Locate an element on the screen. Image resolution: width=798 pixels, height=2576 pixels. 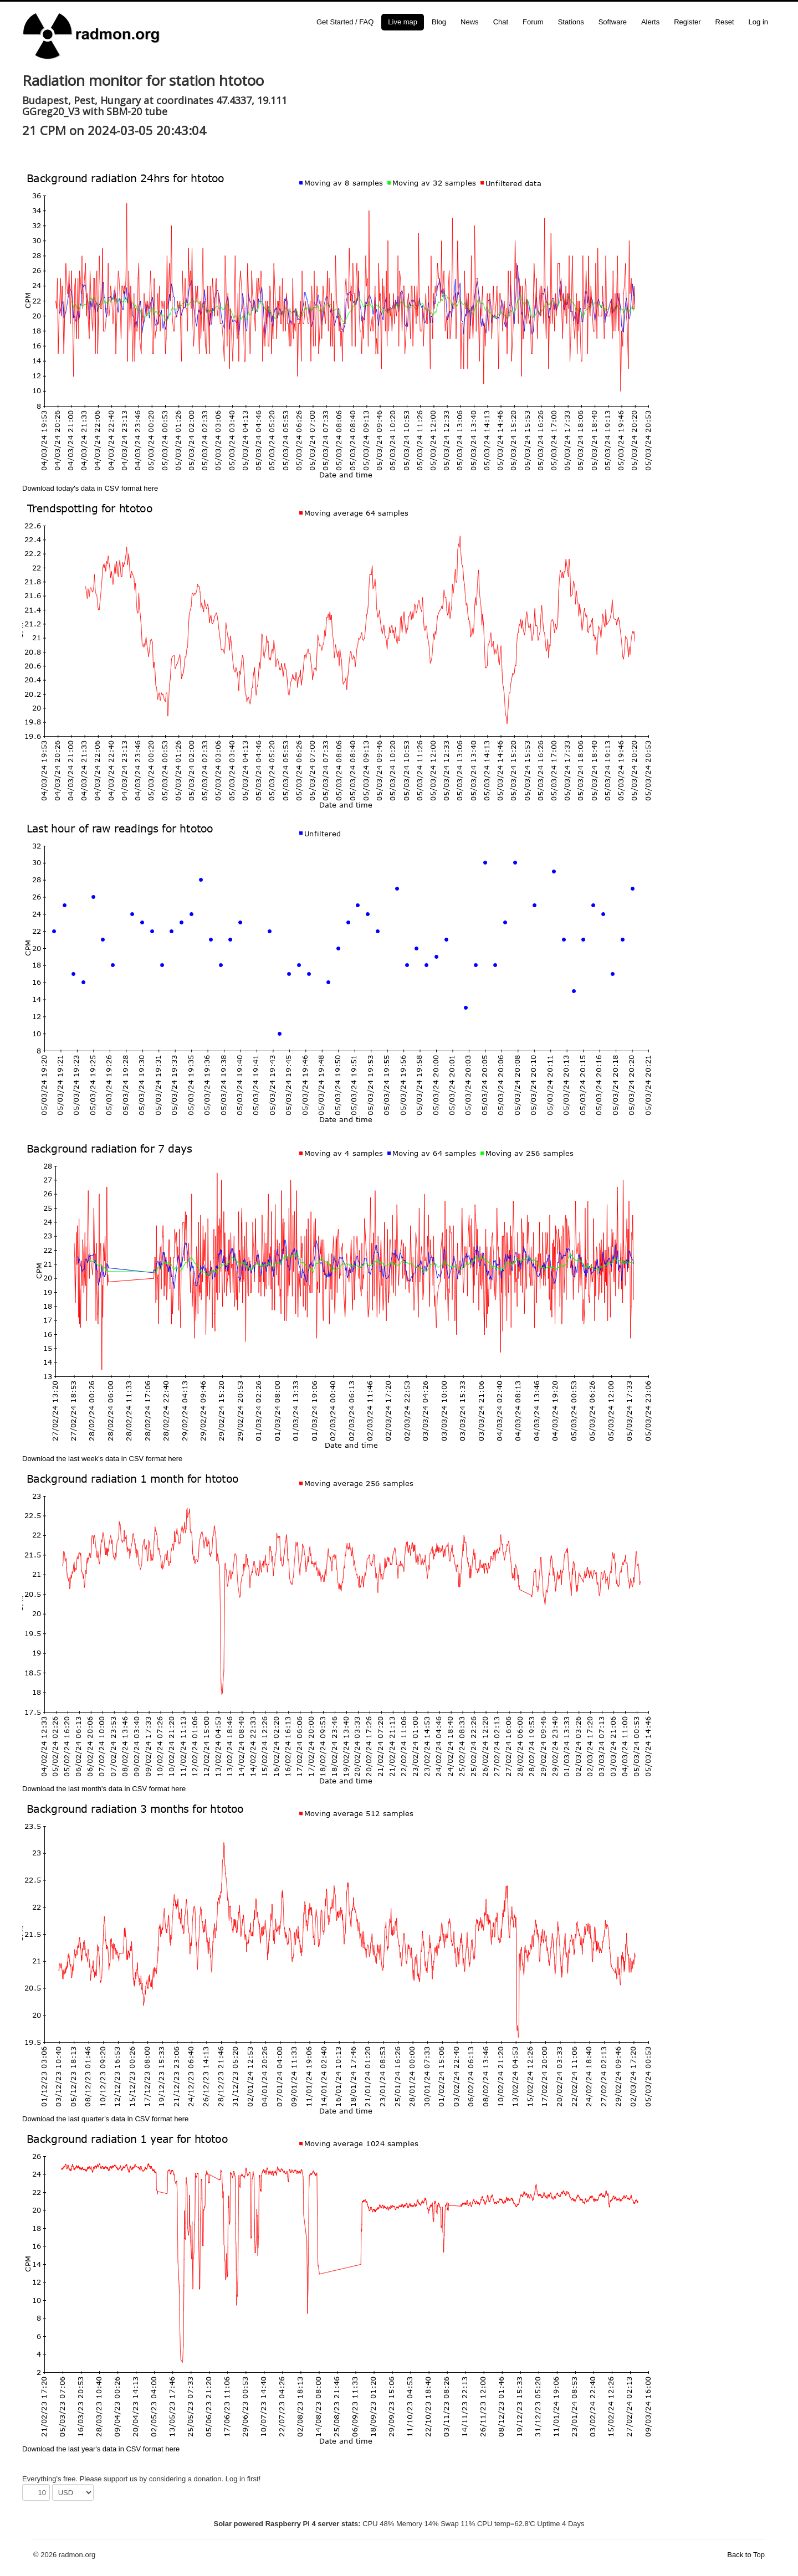
Live map is located at coordinates (402, 22).